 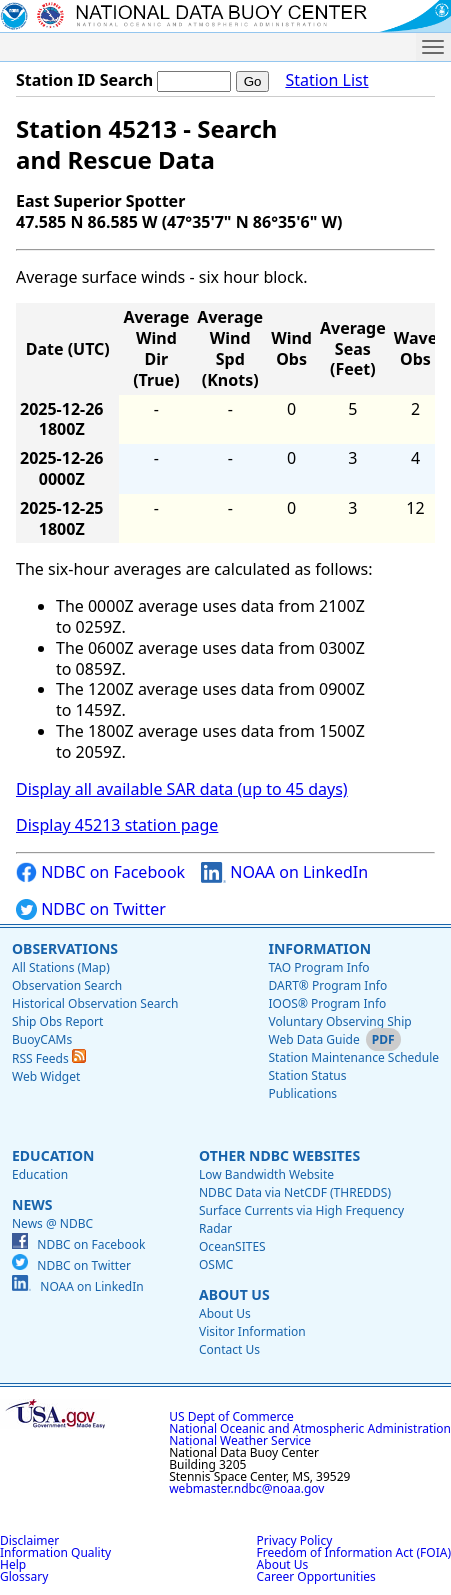 What do you see at coordinates (24, 1576) in the screenshot?
I see `Glossary` at bounding box center [24, 1576].